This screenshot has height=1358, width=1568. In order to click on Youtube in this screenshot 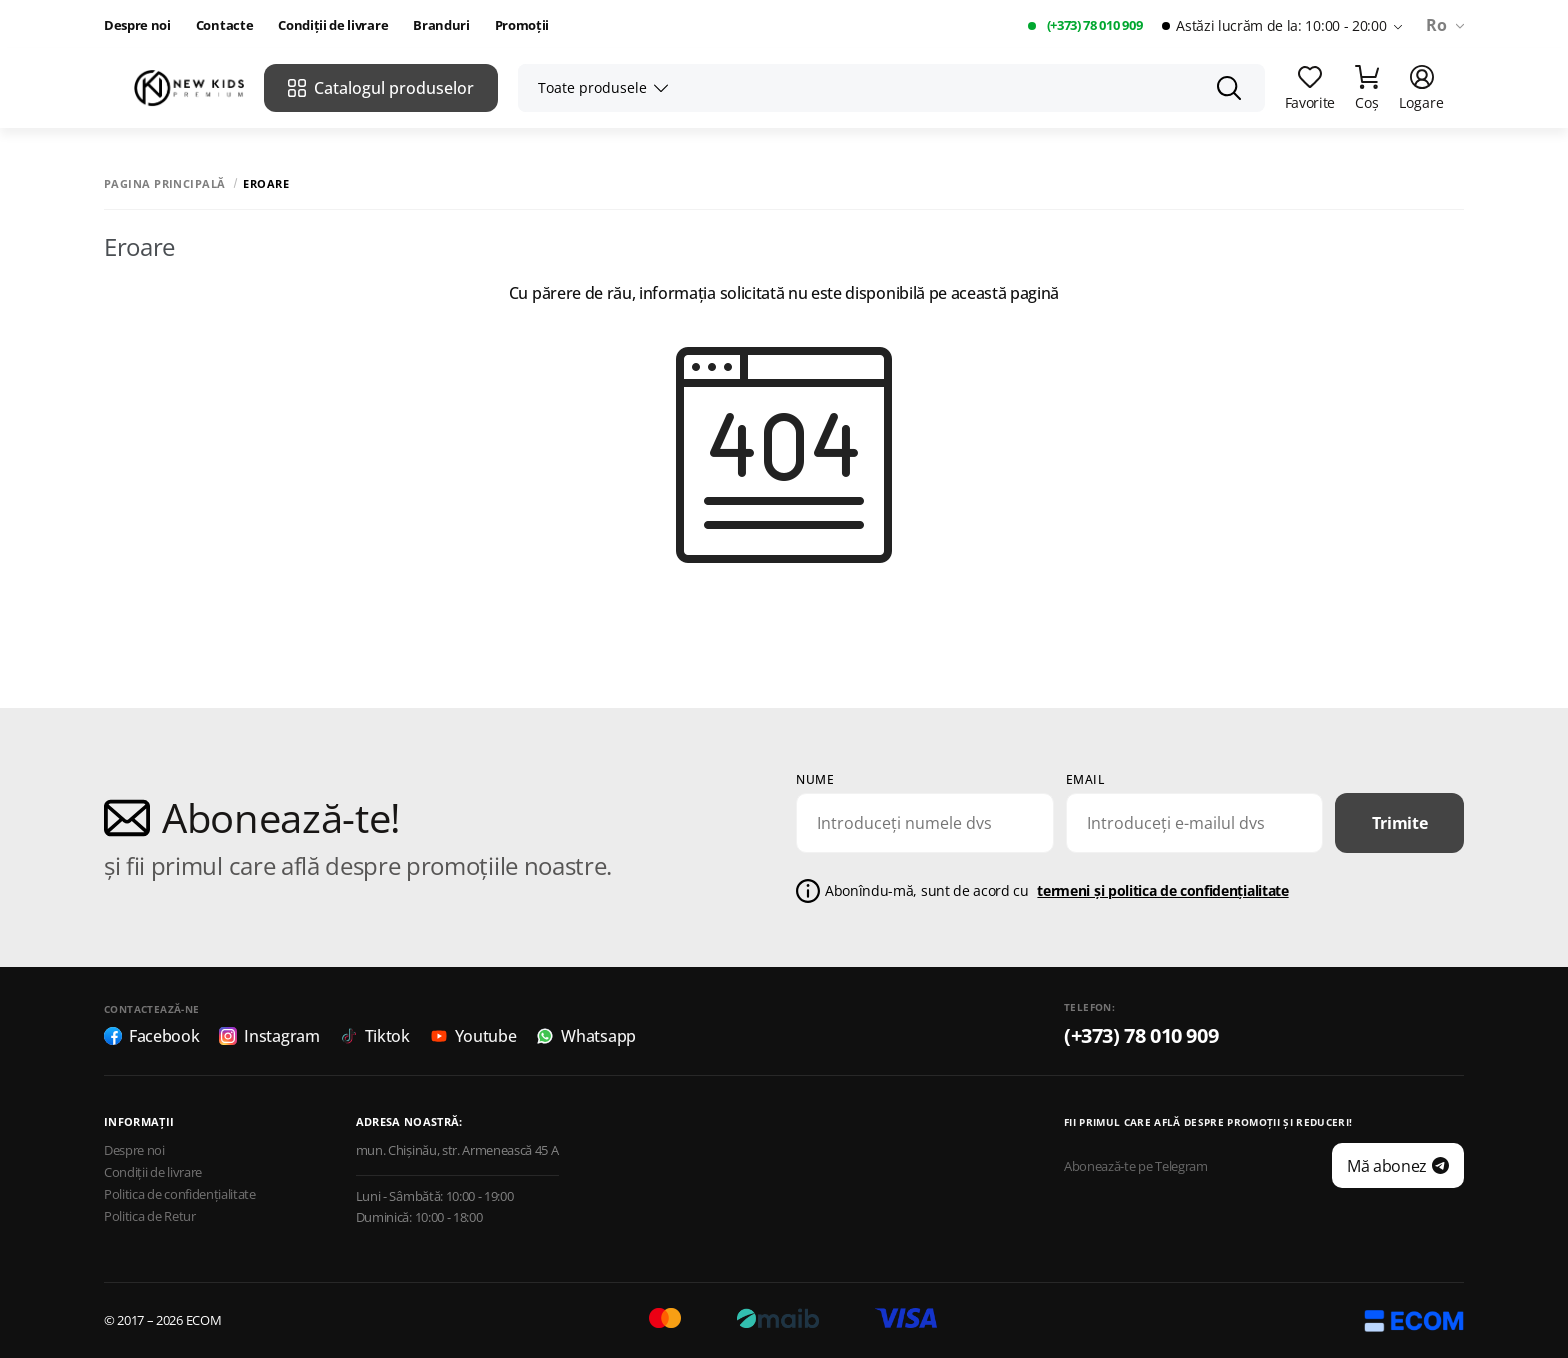, I will do `click(473, 1036)`.